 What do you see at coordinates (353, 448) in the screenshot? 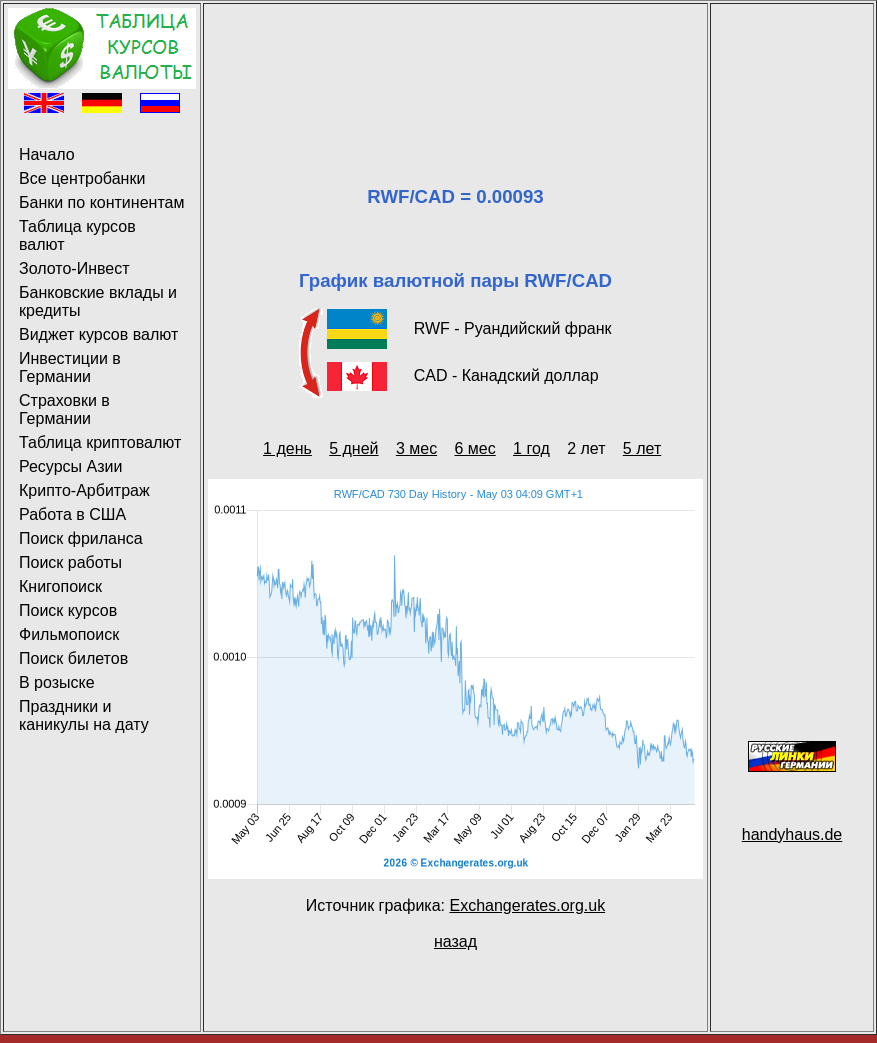
I see `5 дней` at bounding box center [353, 448].